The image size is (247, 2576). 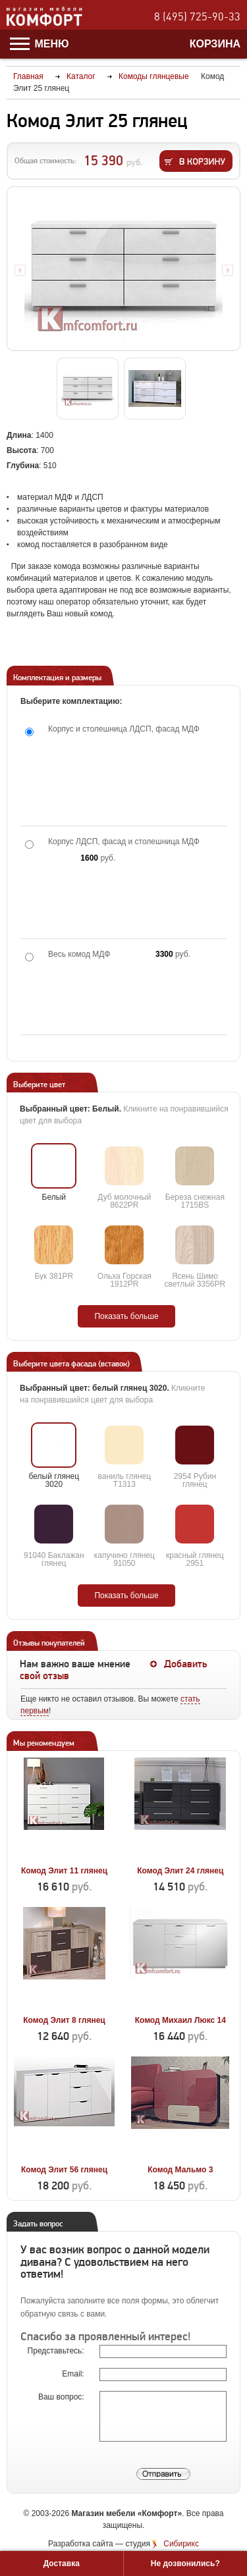 I want to click on Комод Михаил Люкс 14, so click(x=180, y=2020).